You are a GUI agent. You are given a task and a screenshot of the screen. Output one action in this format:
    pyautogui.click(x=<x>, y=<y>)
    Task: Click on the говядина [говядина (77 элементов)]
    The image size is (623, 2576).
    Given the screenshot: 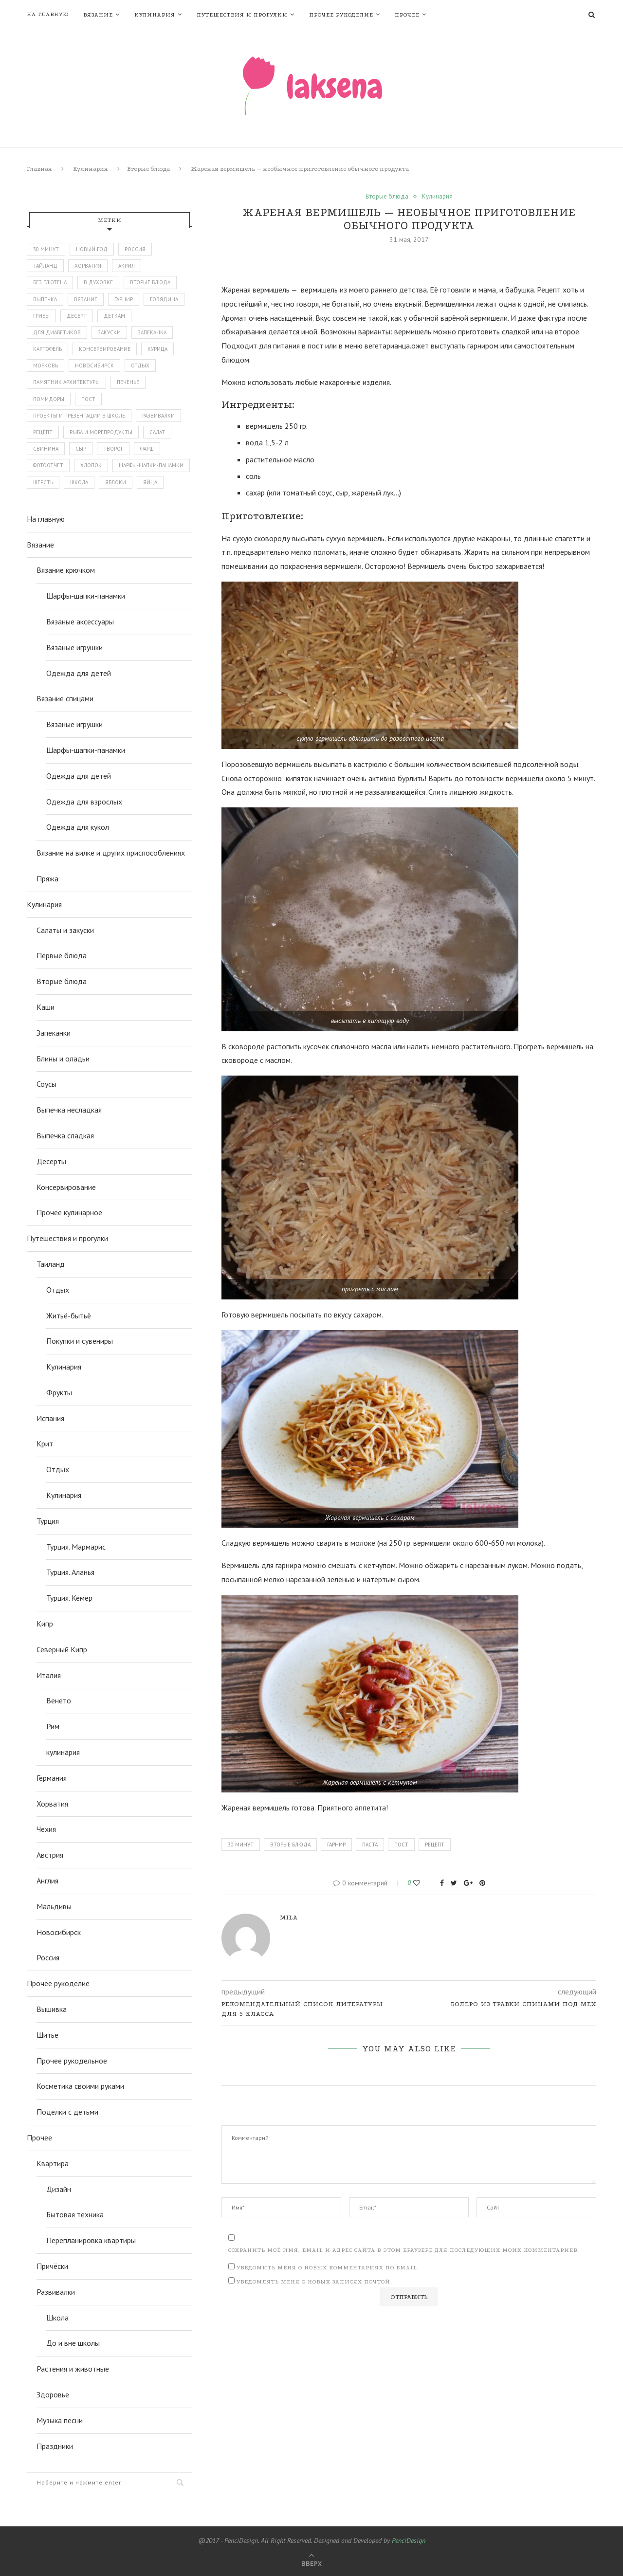 What is the action you would take?
    pyautogui.click(x=164, y=299)
    